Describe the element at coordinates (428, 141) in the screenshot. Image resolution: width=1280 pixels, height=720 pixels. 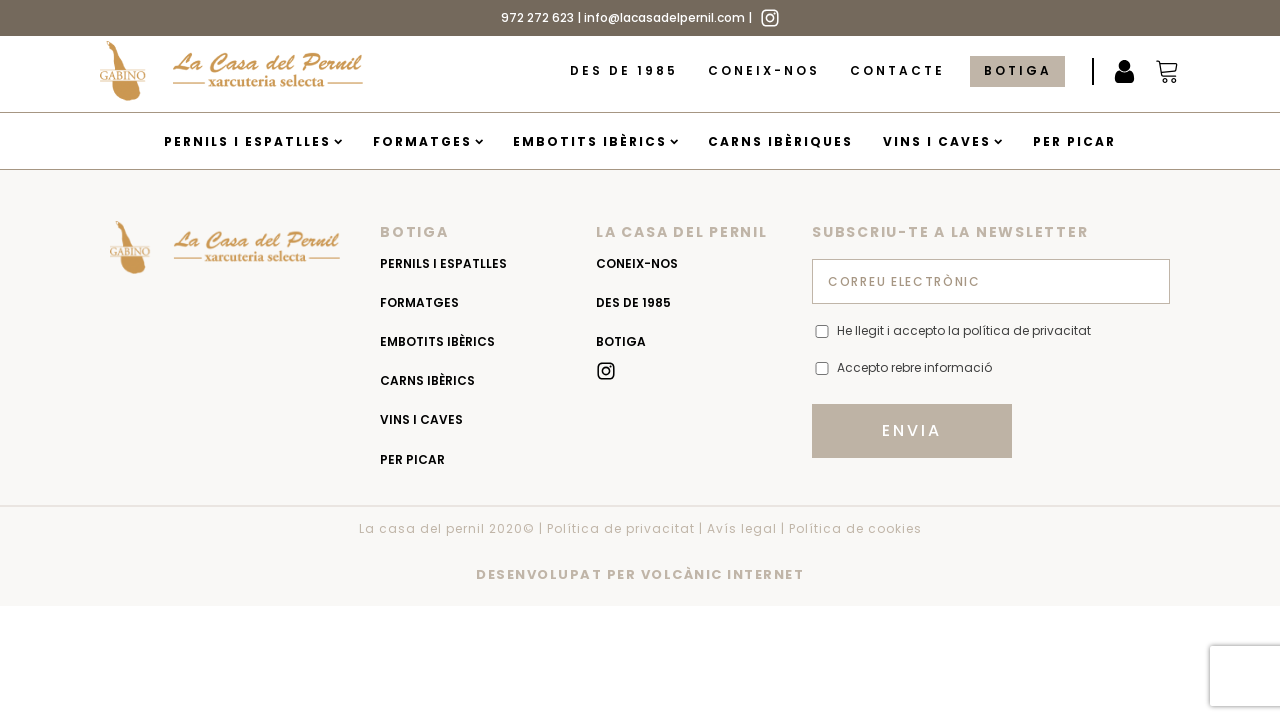
I see `Formatges` at that location.